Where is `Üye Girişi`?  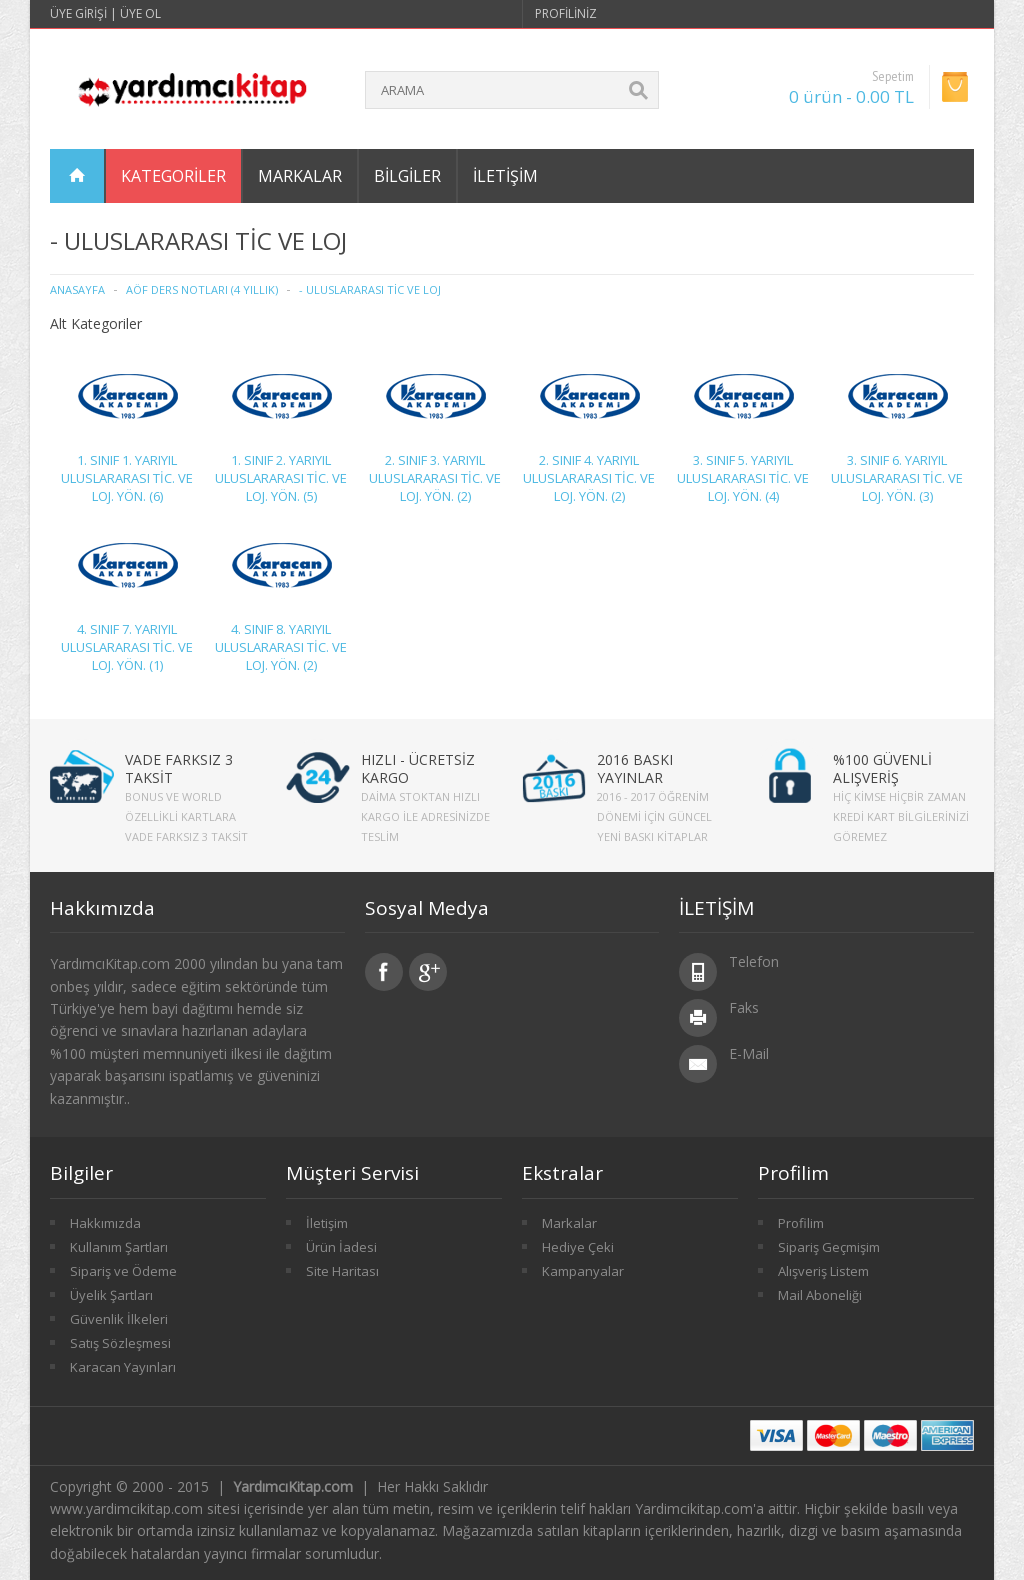 Üye Girişi is located at coordinates (78, 13).